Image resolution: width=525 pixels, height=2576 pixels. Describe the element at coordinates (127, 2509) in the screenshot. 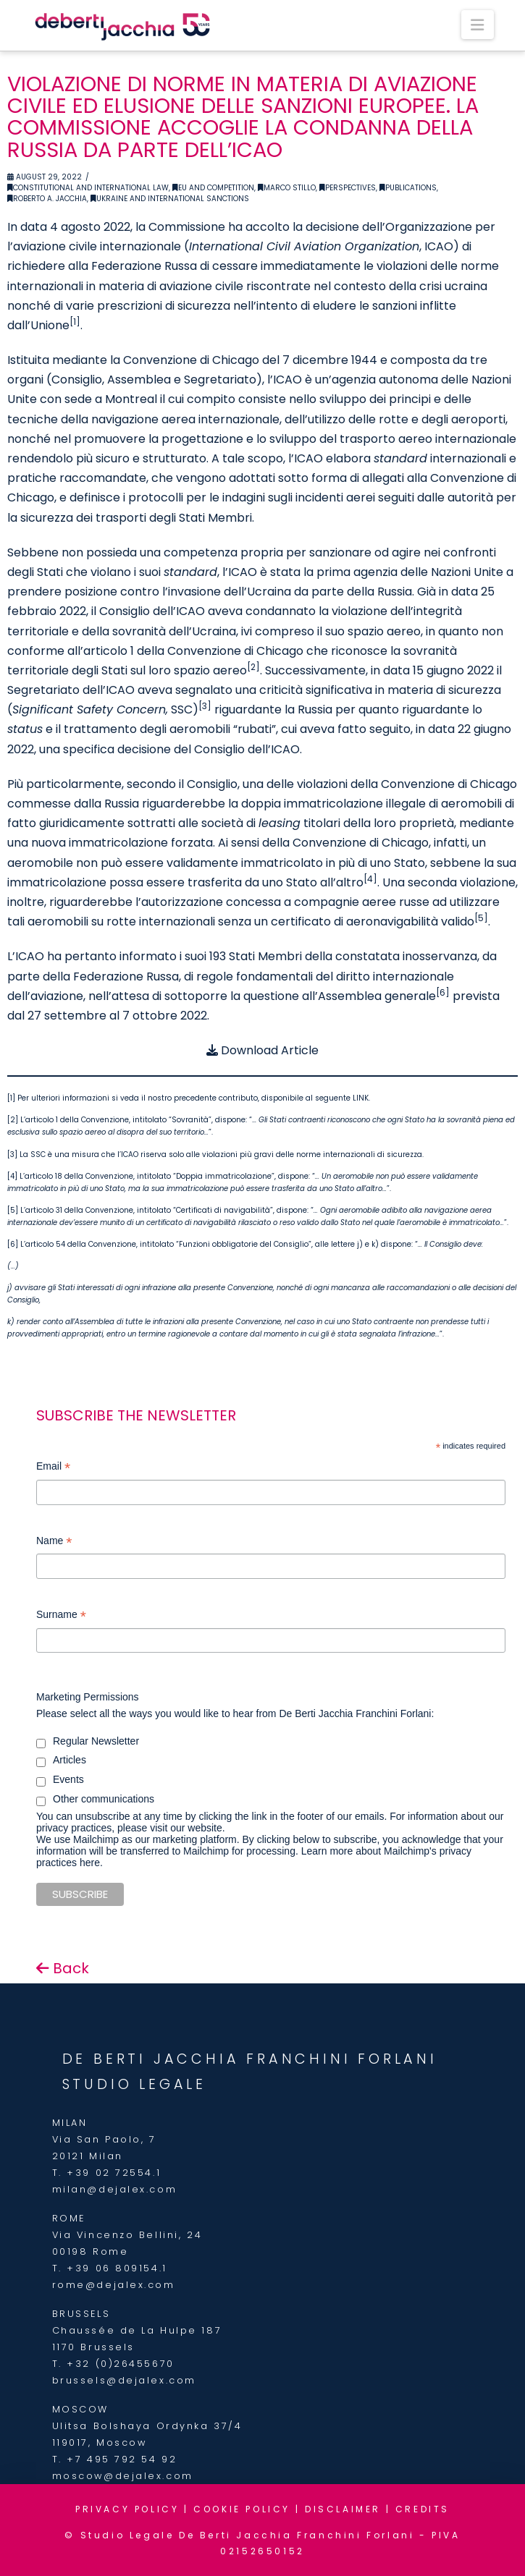

I see `PRIVACY POLICY` at that location.